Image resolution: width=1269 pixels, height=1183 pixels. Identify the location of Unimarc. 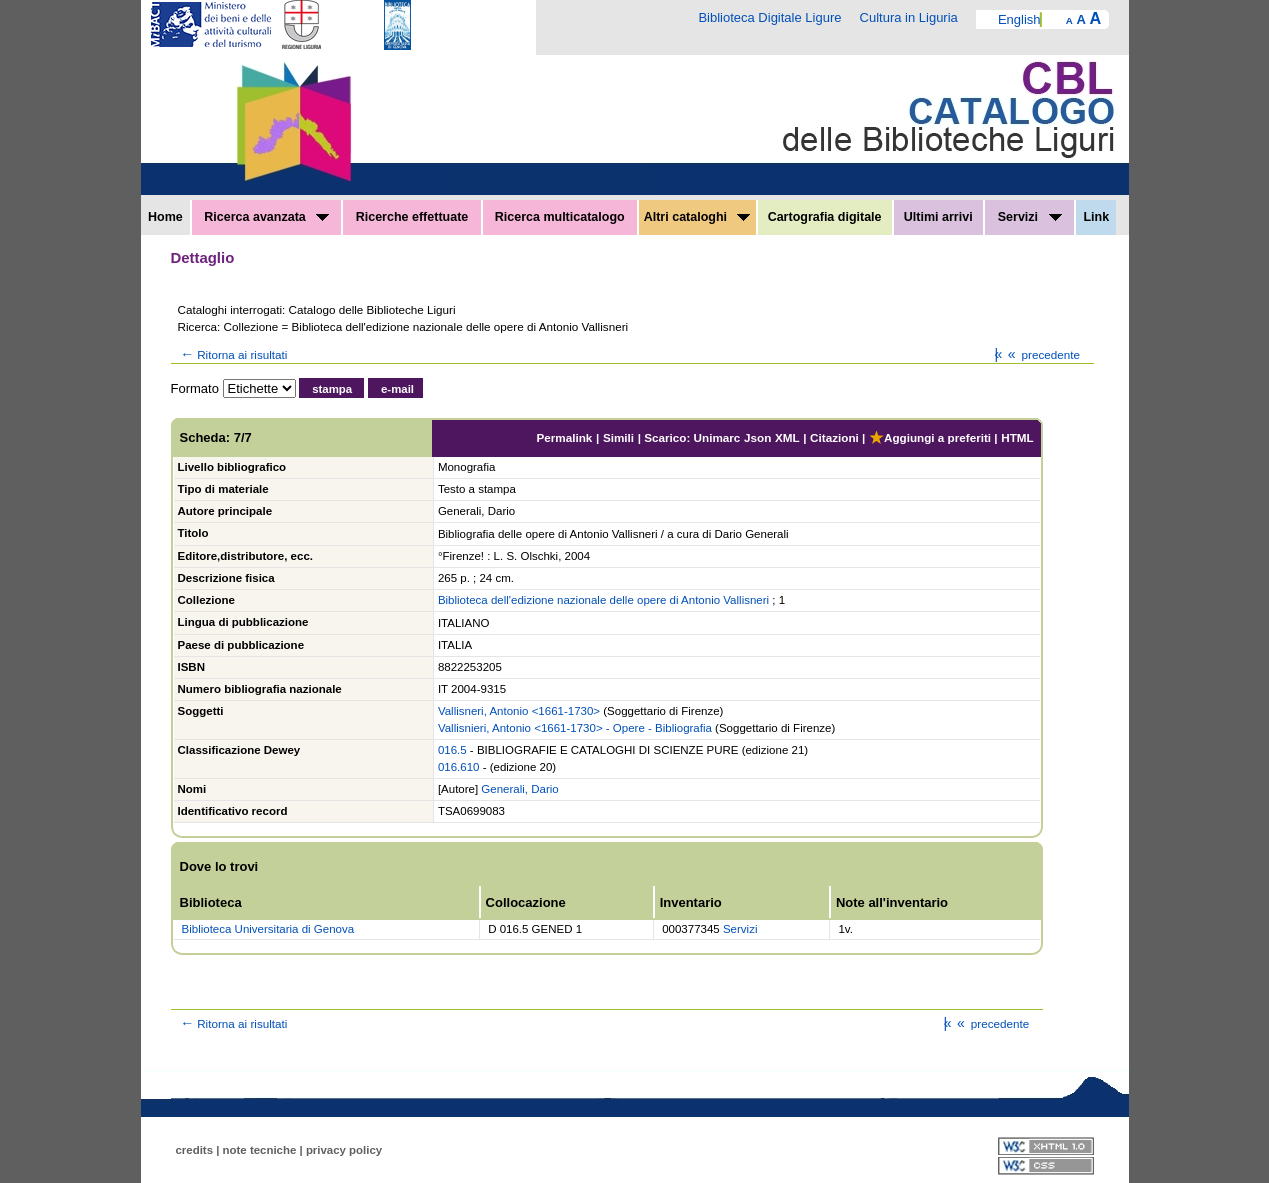
(717, 437).